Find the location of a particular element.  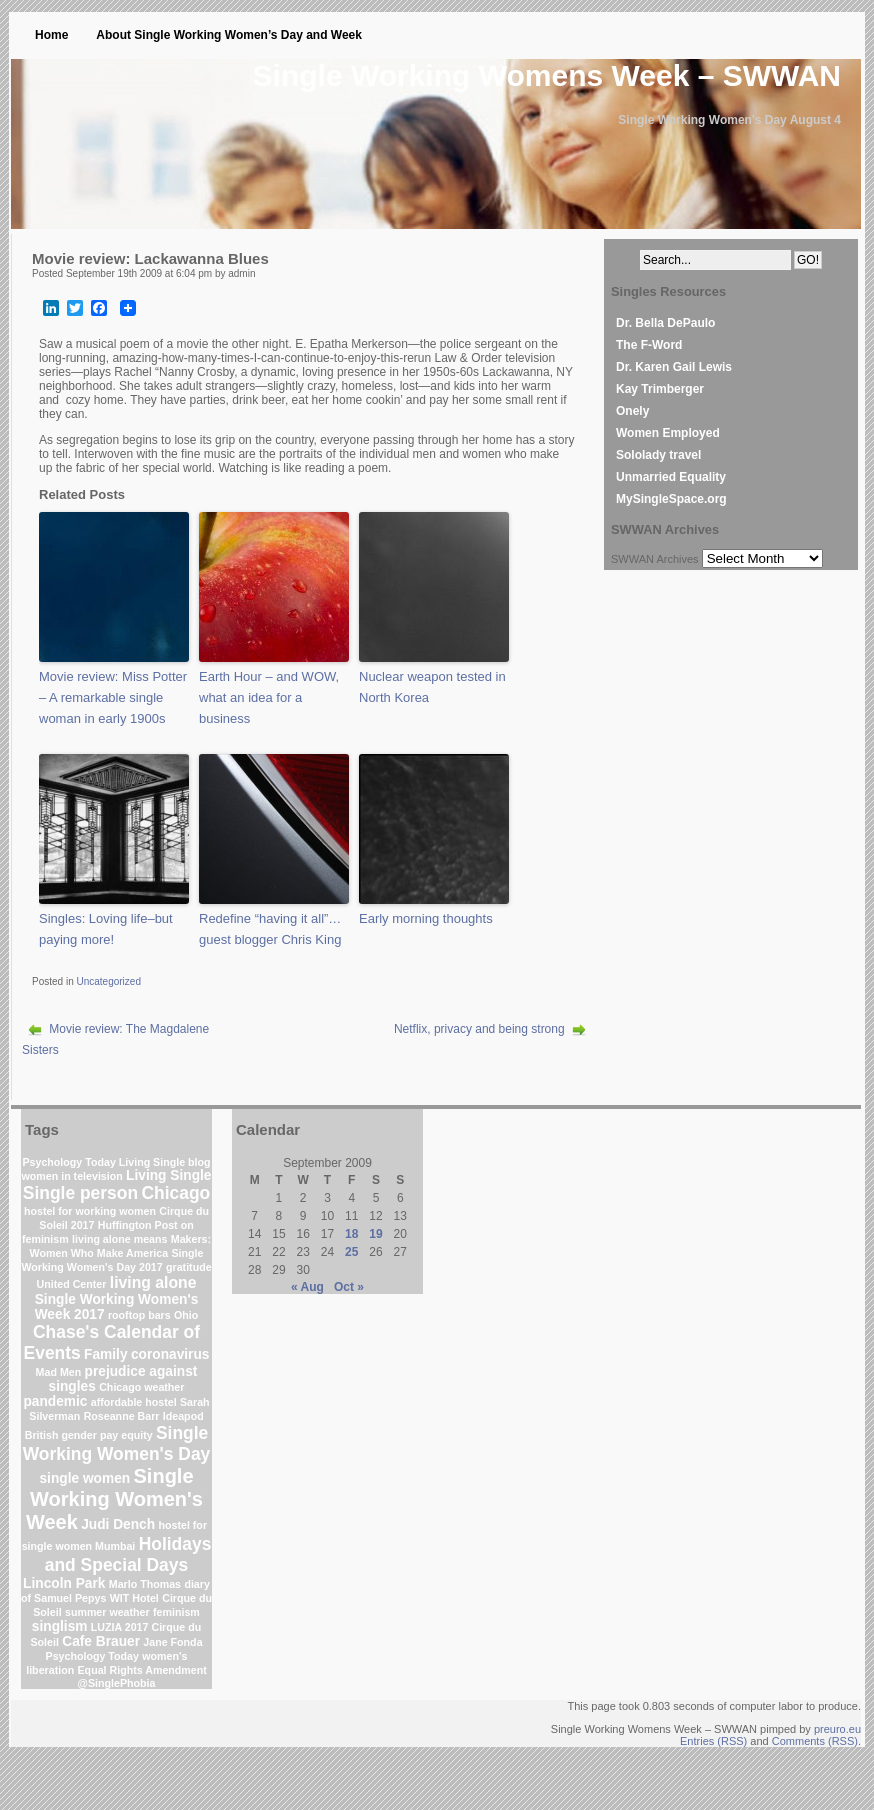

Onely is located at coordinates (632, 411).